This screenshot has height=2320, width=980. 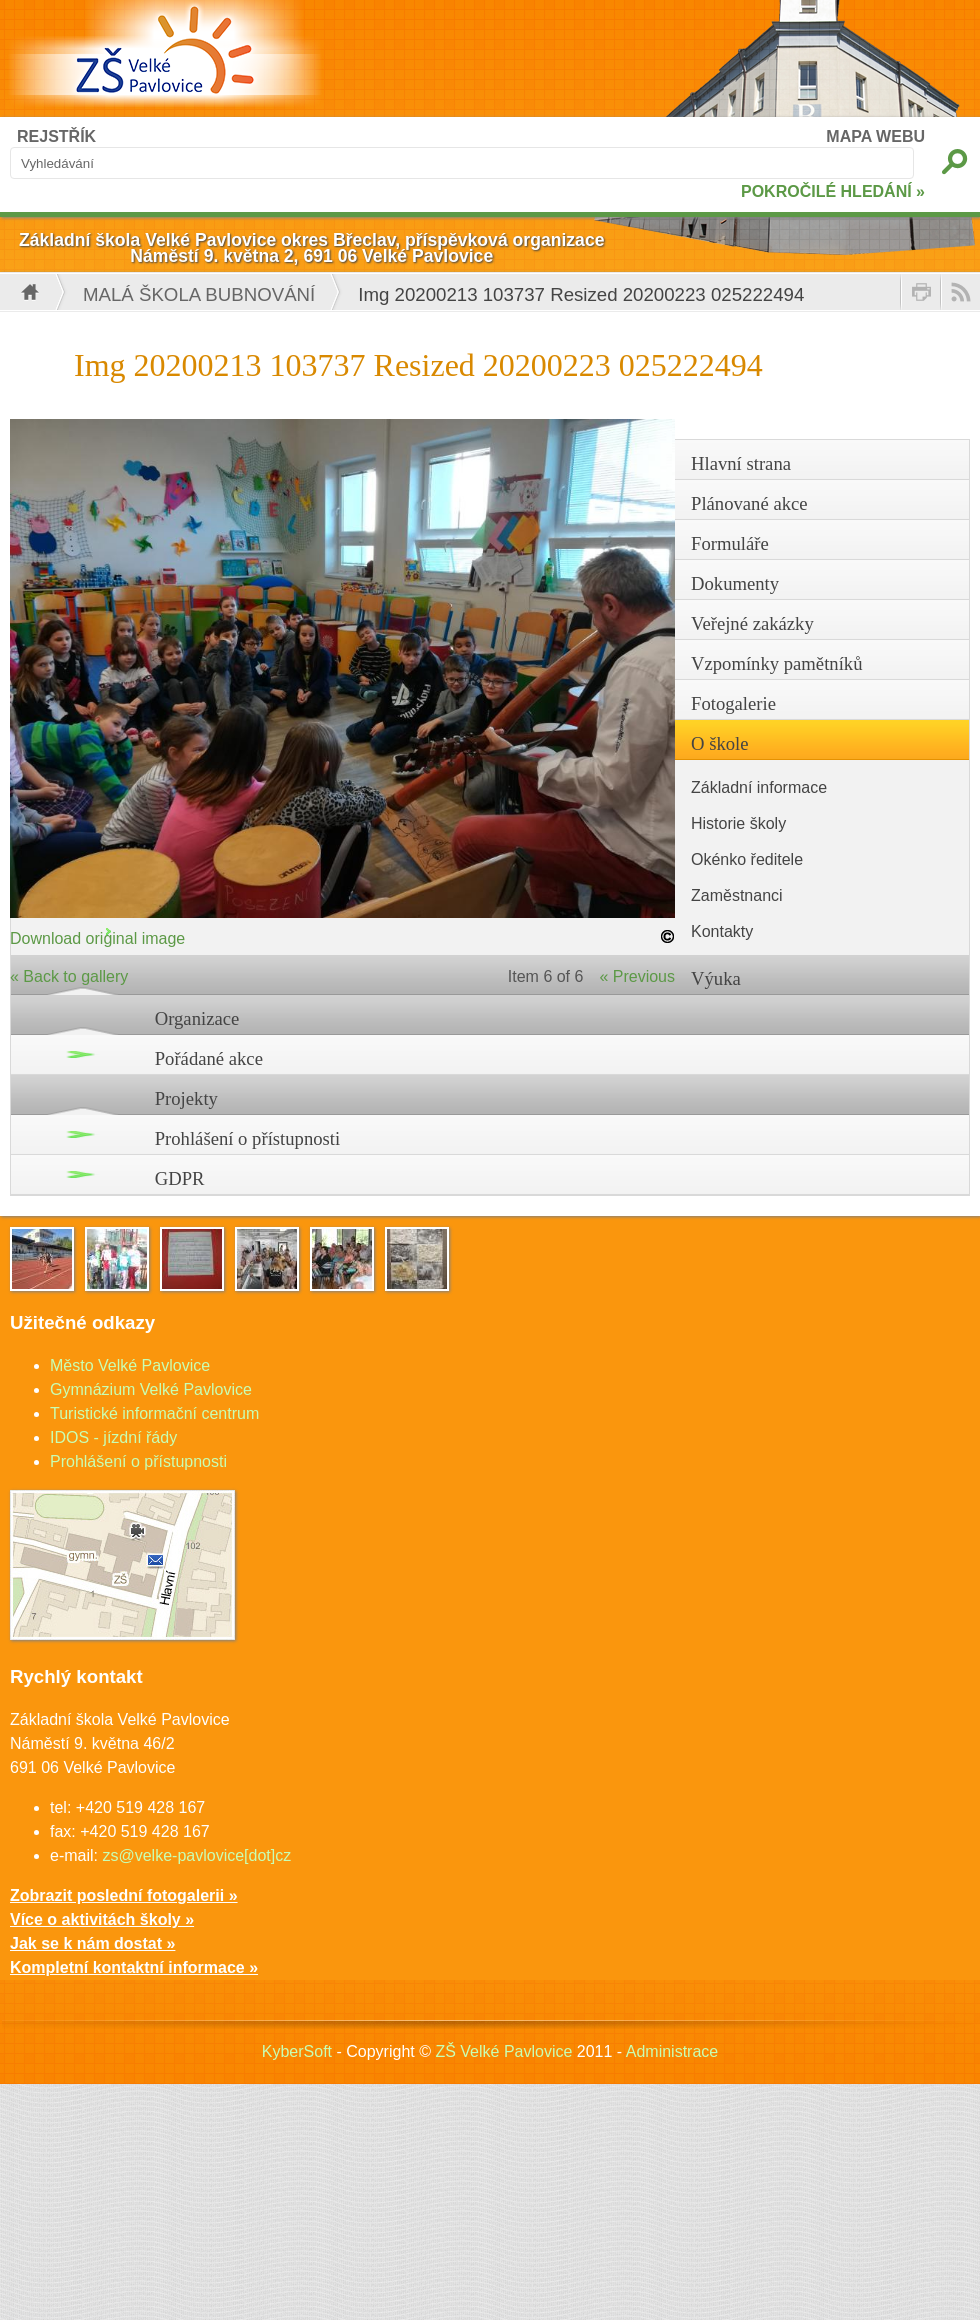 I want to click on KyberSoft, so click(x=297, y=2051).